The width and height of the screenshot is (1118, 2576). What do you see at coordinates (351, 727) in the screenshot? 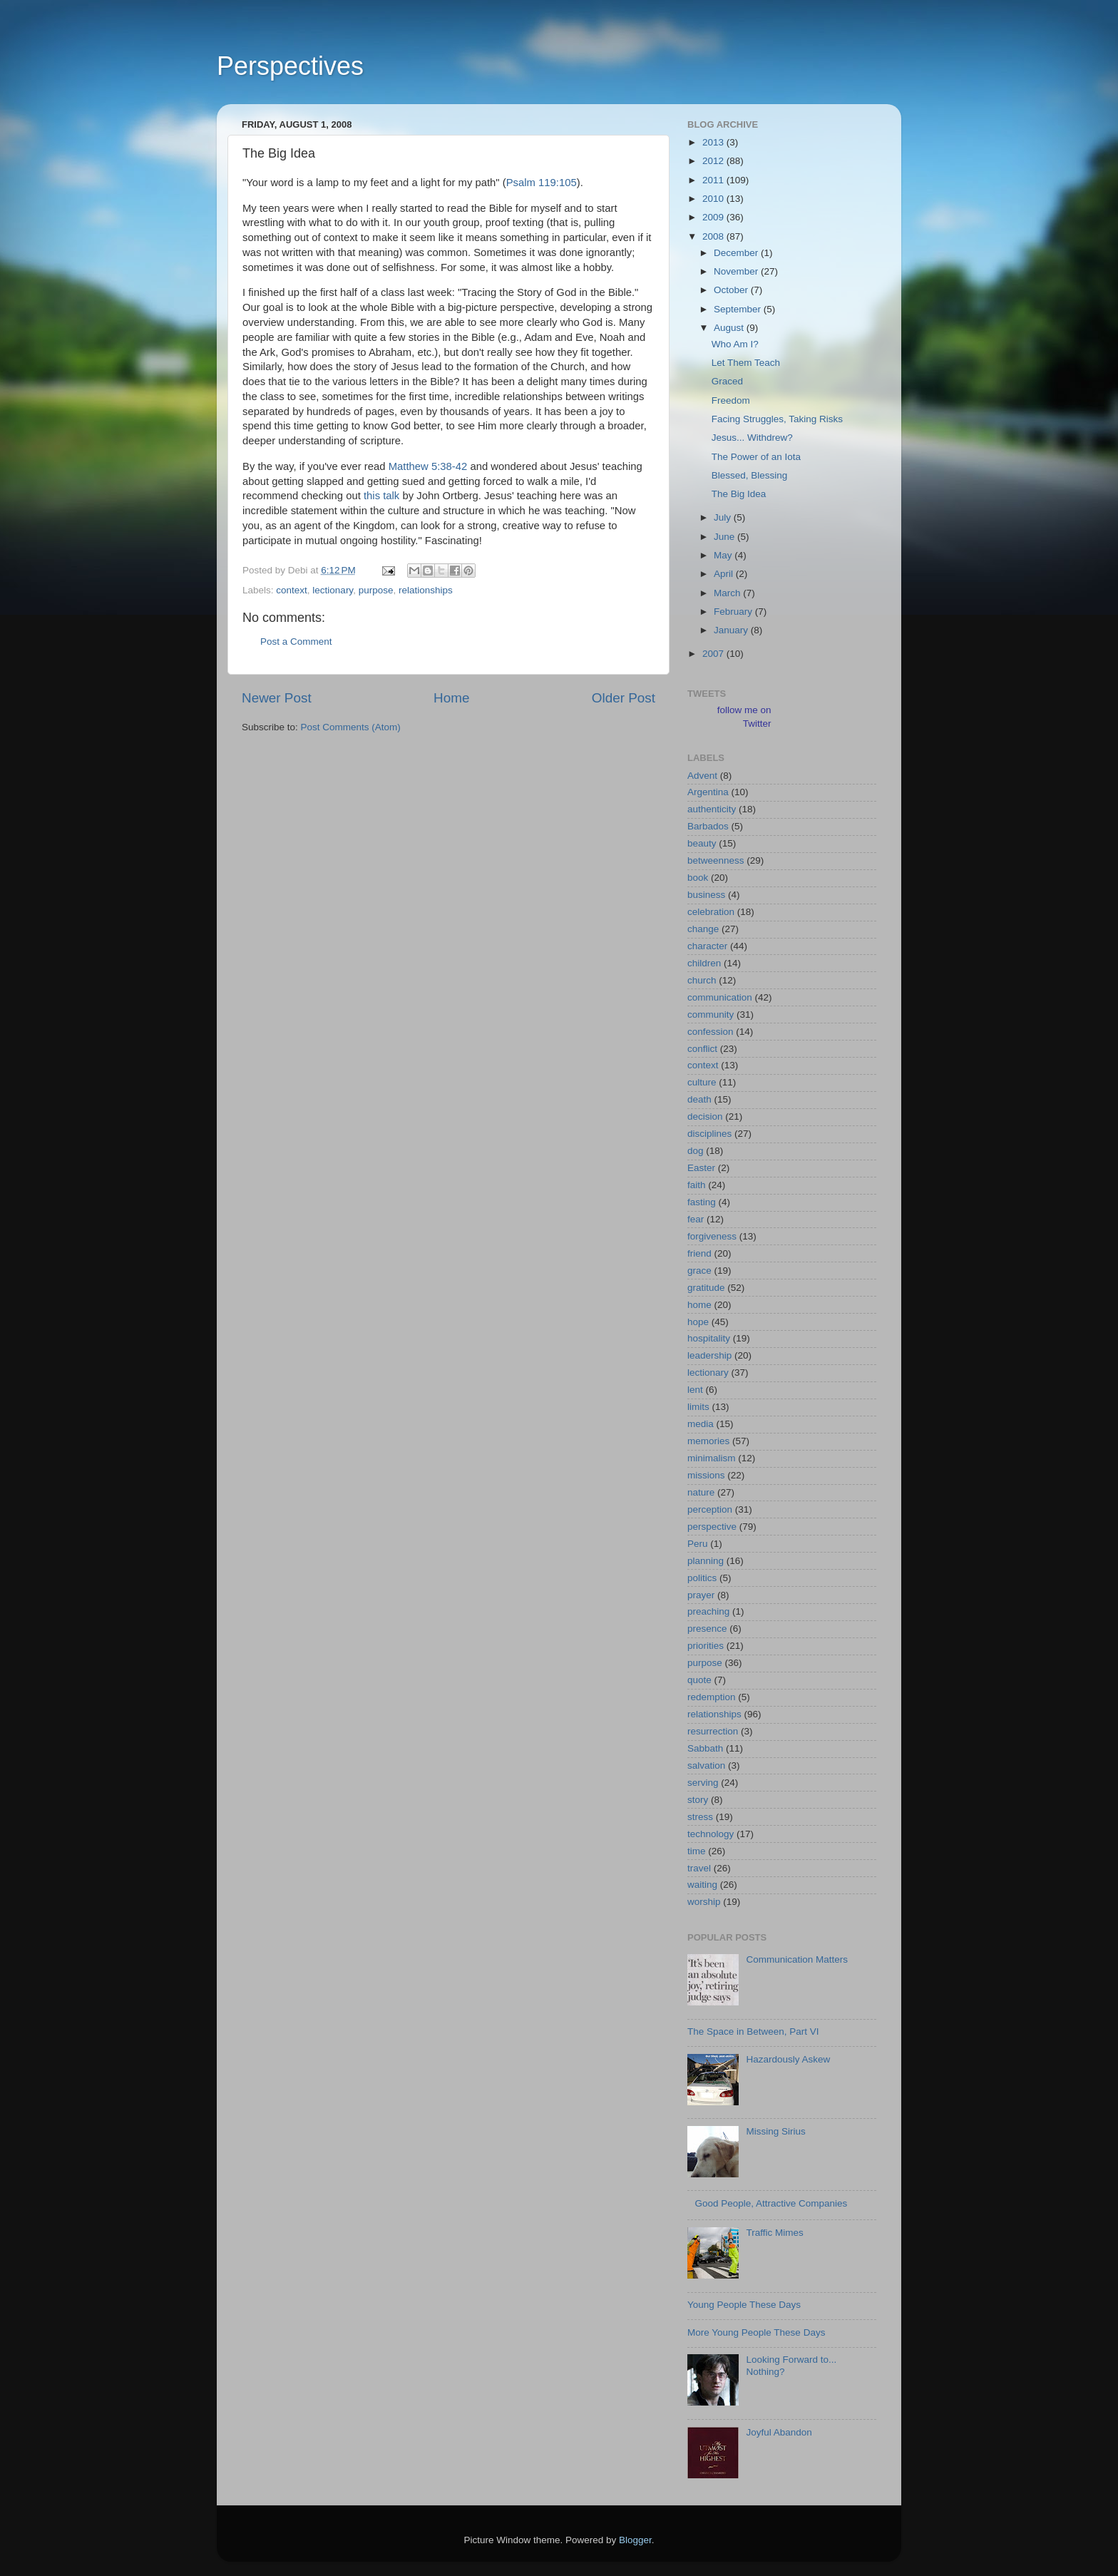
I see `Post Comments (Atom)` at bounding box center [351, 727].